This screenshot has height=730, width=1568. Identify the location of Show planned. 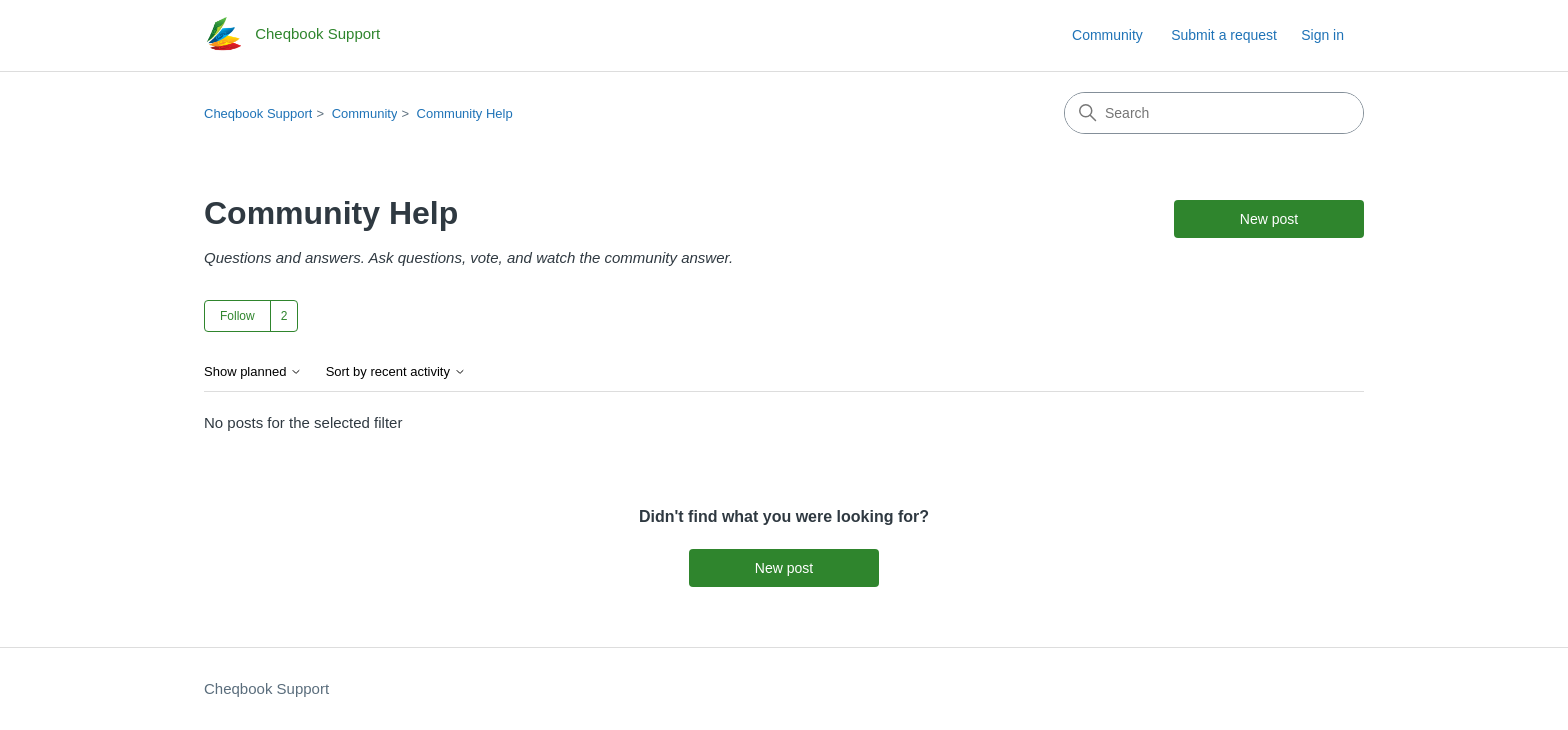
(253, 372).